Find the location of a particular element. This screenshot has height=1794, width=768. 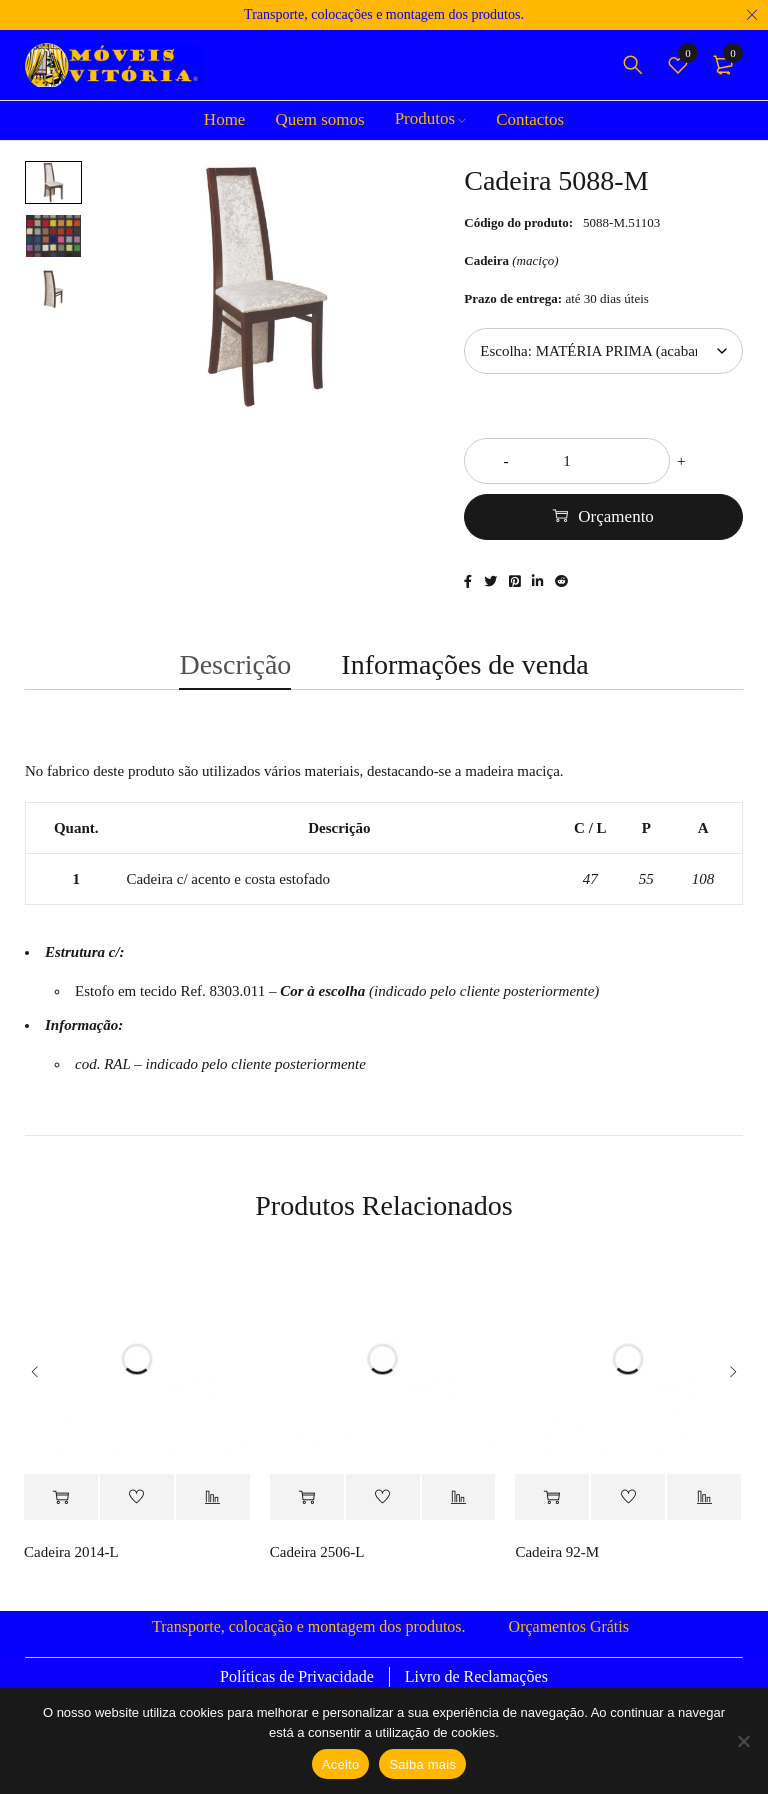

Cadeira 2014-L is located at coordinates (71, 1573).